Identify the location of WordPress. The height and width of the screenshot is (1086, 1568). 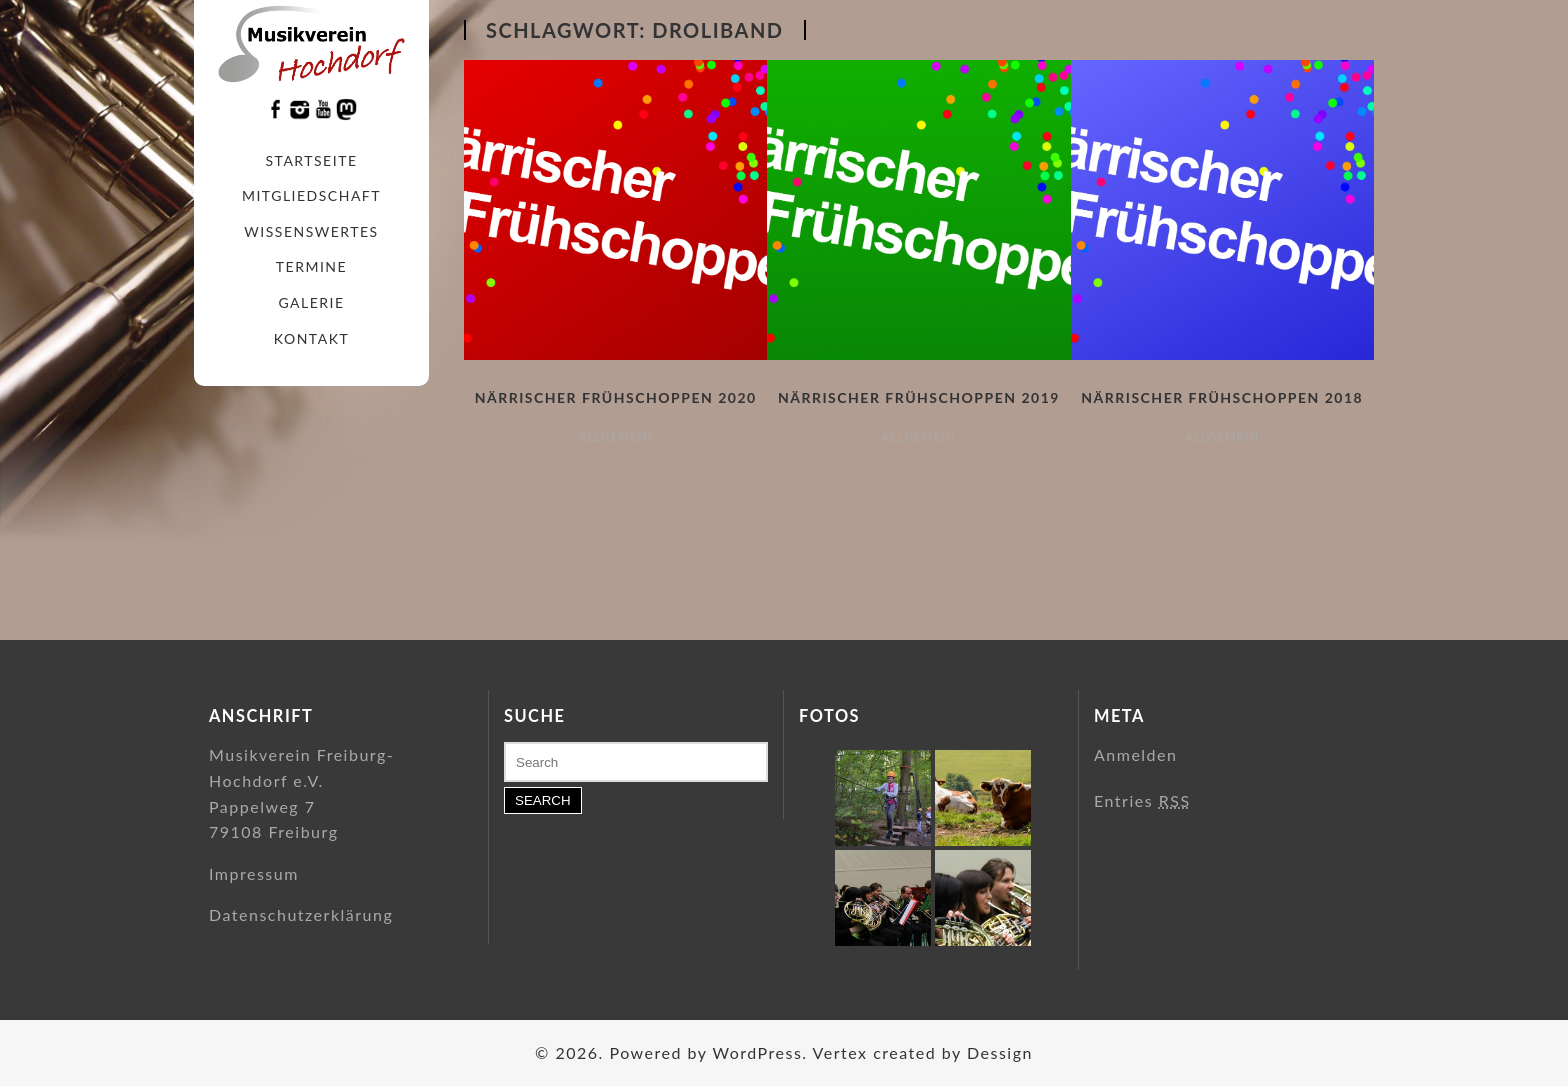
(757, 1052).